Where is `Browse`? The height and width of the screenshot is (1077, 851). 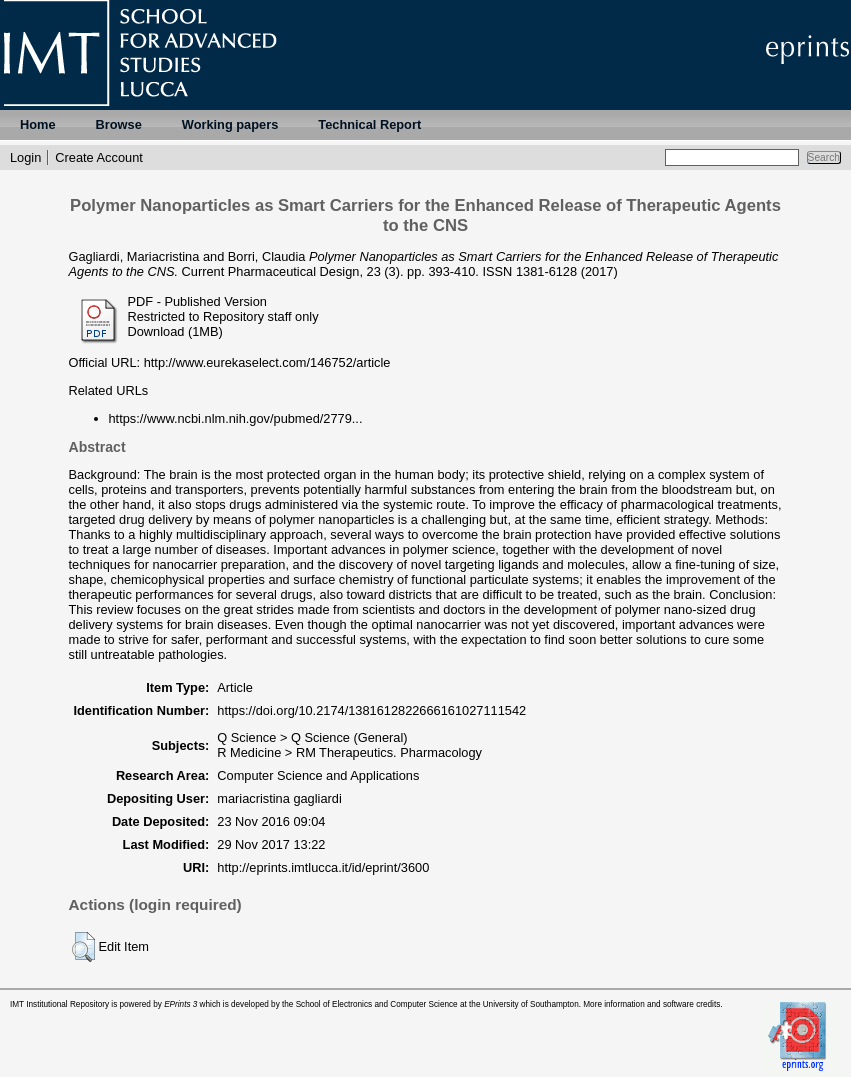 Browse is located at coordinates (119, 124).